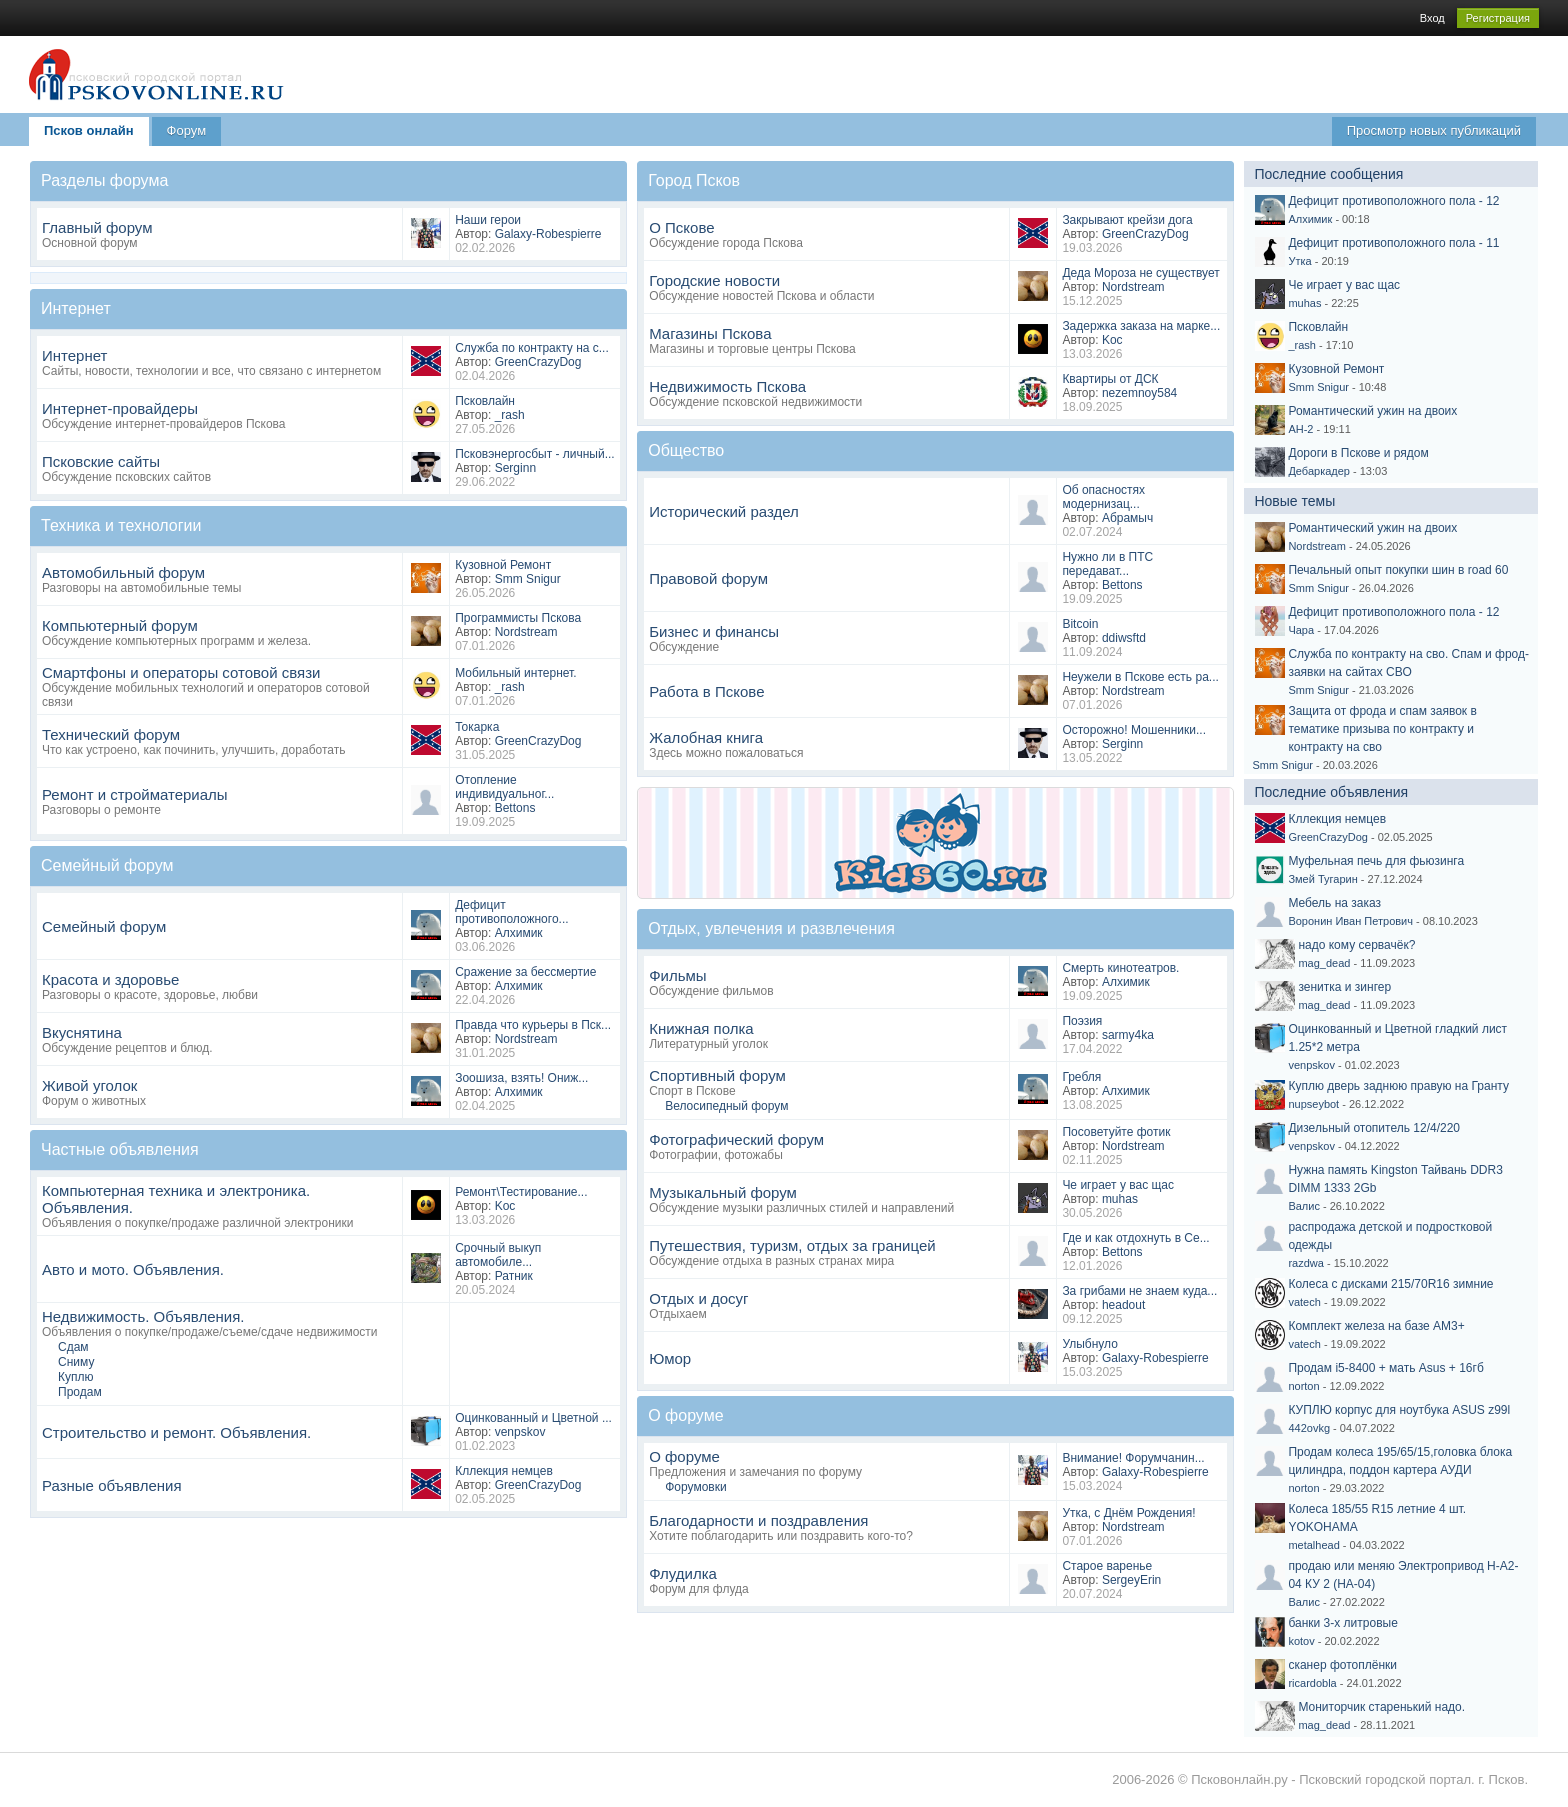 This screenshot has width=1568, height=1807. What do you see at coordinates (1398, 570) in the screenshot?
I see `Печальный опыт покупки шин в road 60` at bounding box center [1398, 570].